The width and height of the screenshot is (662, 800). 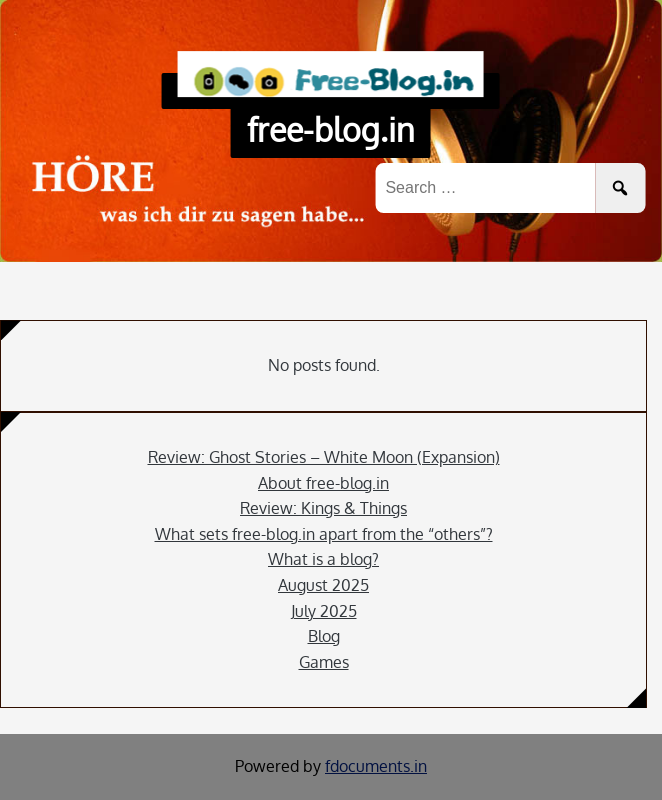 What do you see at coordinates (324, 611) in the screenshot?
I see `July 2025` at bounding box center [324, 611].